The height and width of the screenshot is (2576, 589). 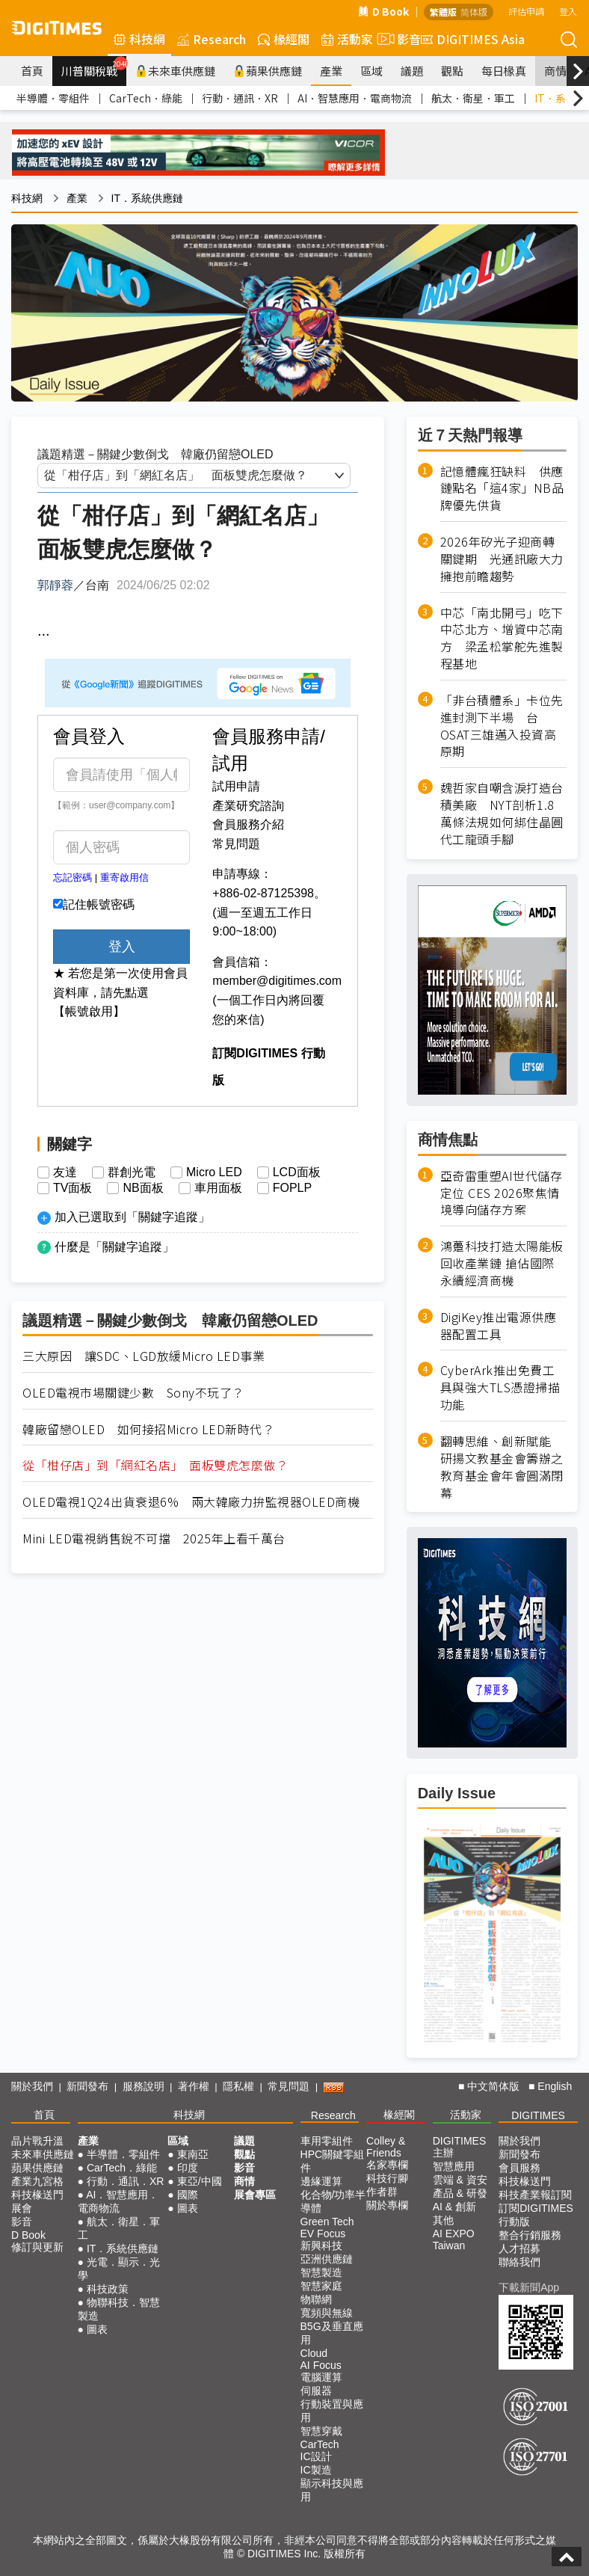 What do you see at coordinates (191, 1501) in the screenshot?
I see `OLED電視1Q24出貨衰退6% 兩大韓廠力拚監視器OLED商機` at bounding box center [191, 1501].